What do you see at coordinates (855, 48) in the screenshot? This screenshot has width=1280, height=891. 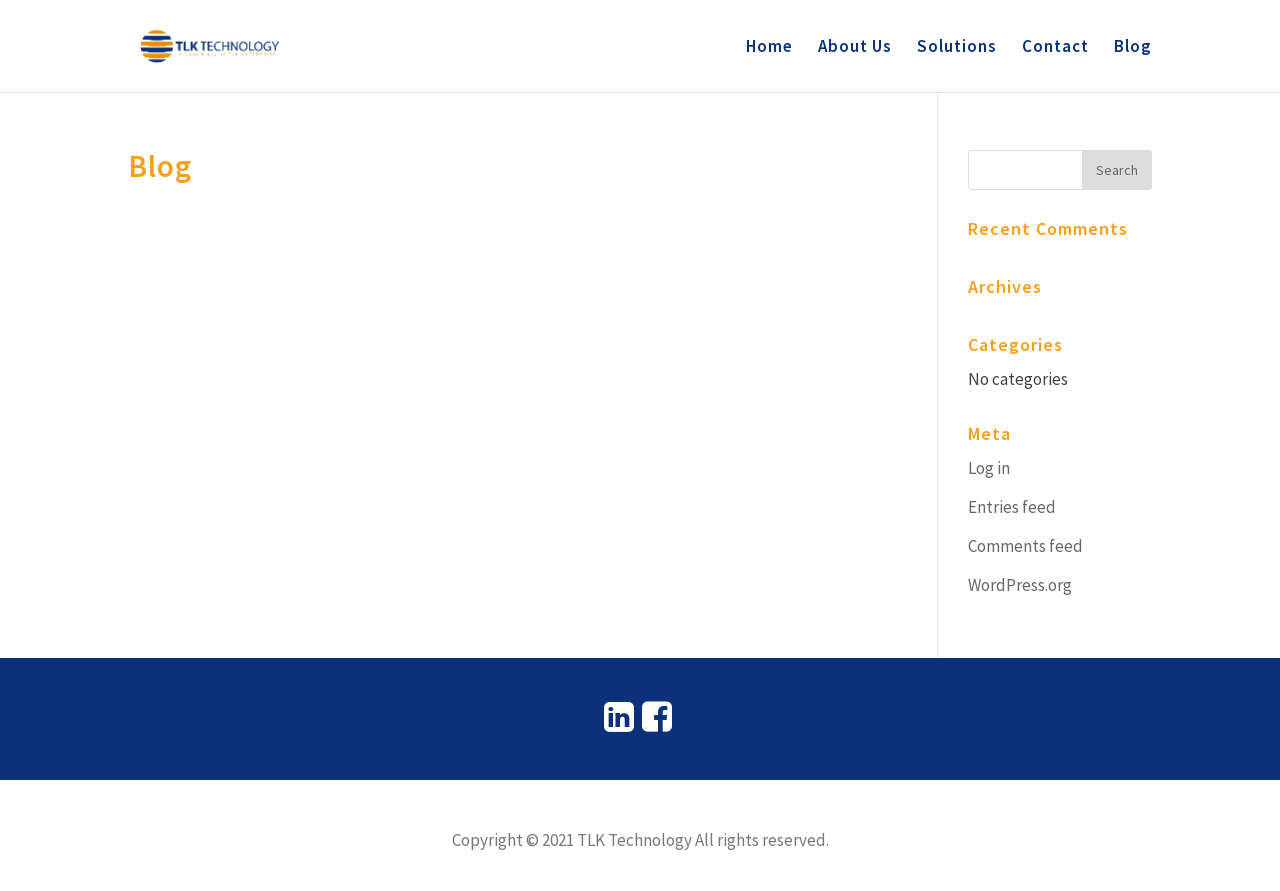 I see `About Us` at bounding box center [855, 48].